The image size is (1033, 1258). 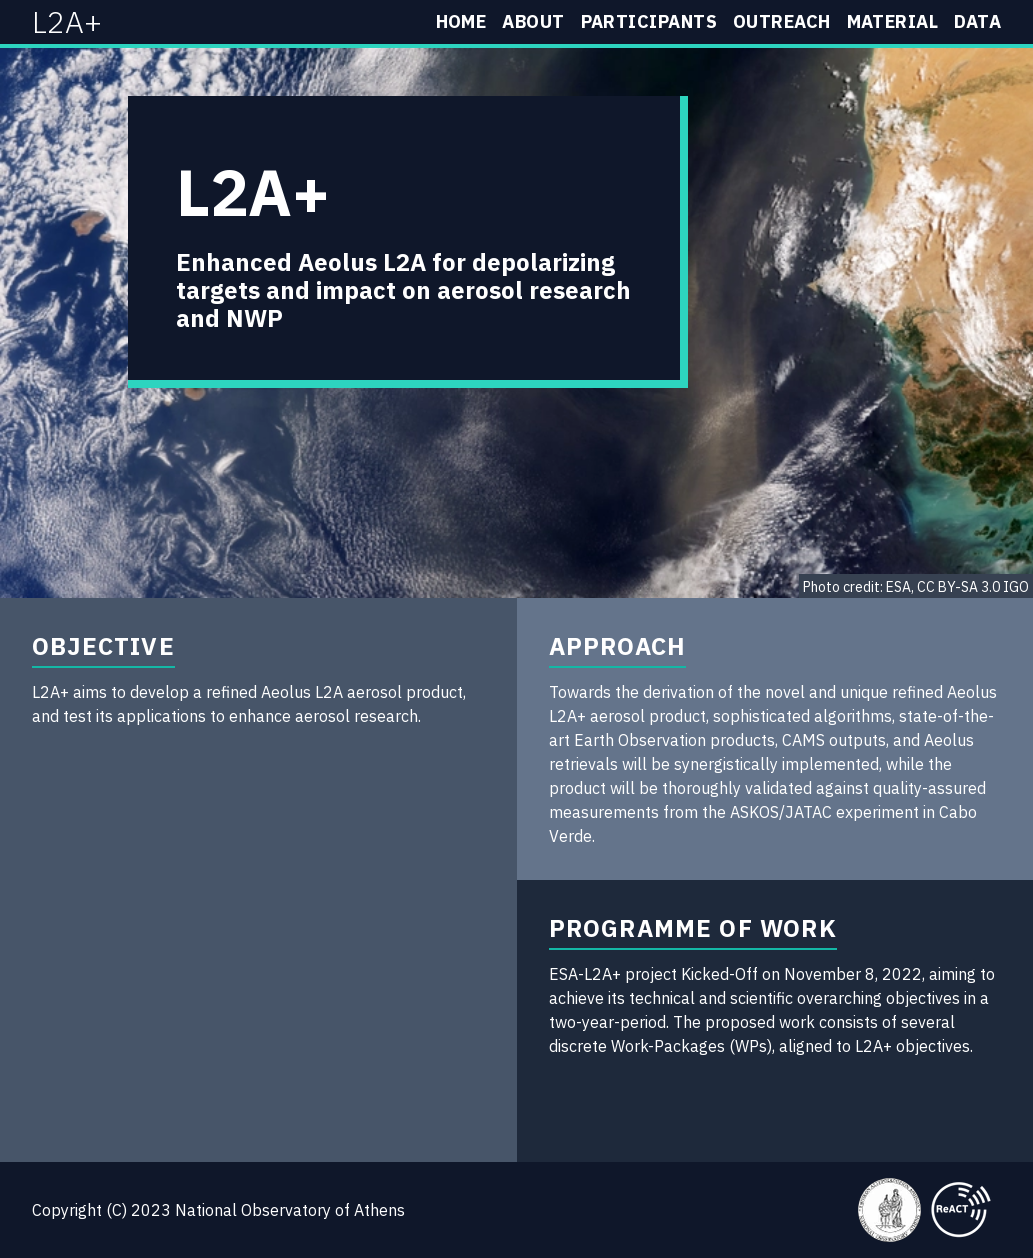 I want to click on Home, so click(x=461, y=21).